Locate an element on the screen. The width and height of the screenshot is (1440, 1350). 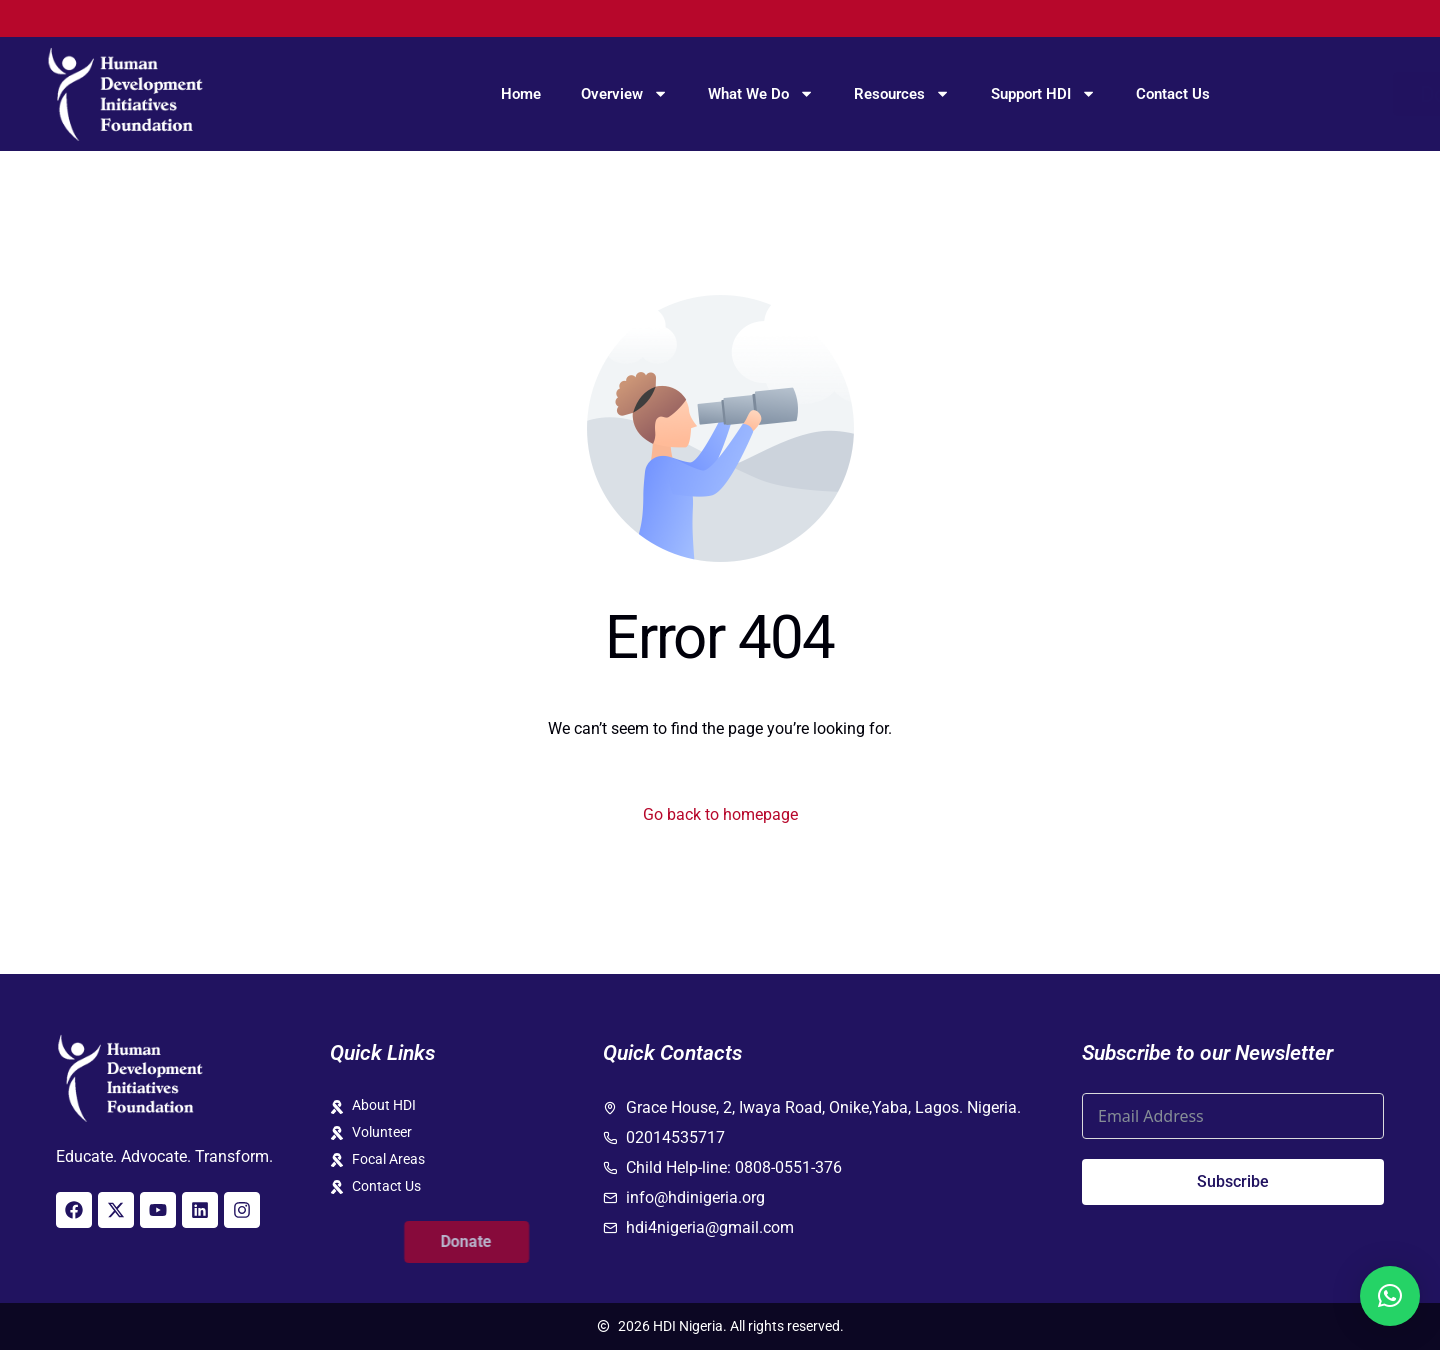
Contact Us is located at coordinates (1173, 94).